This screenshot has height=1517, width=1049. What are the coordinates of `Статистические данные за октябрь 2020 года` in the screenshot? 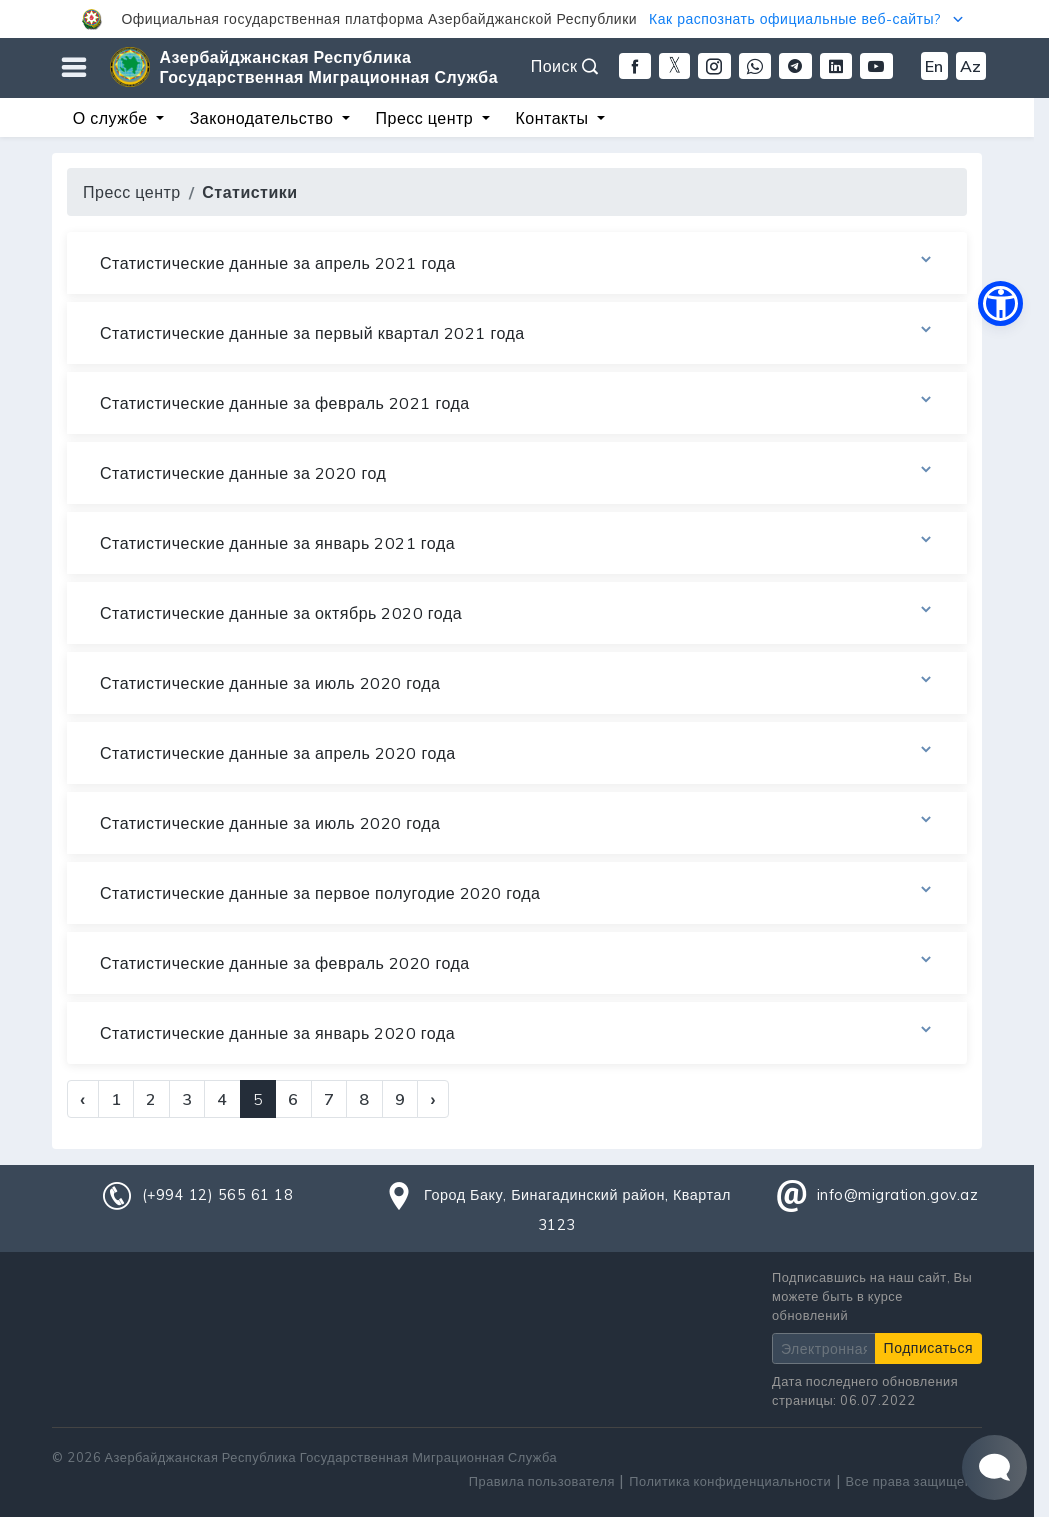 It's located at (517, 612).